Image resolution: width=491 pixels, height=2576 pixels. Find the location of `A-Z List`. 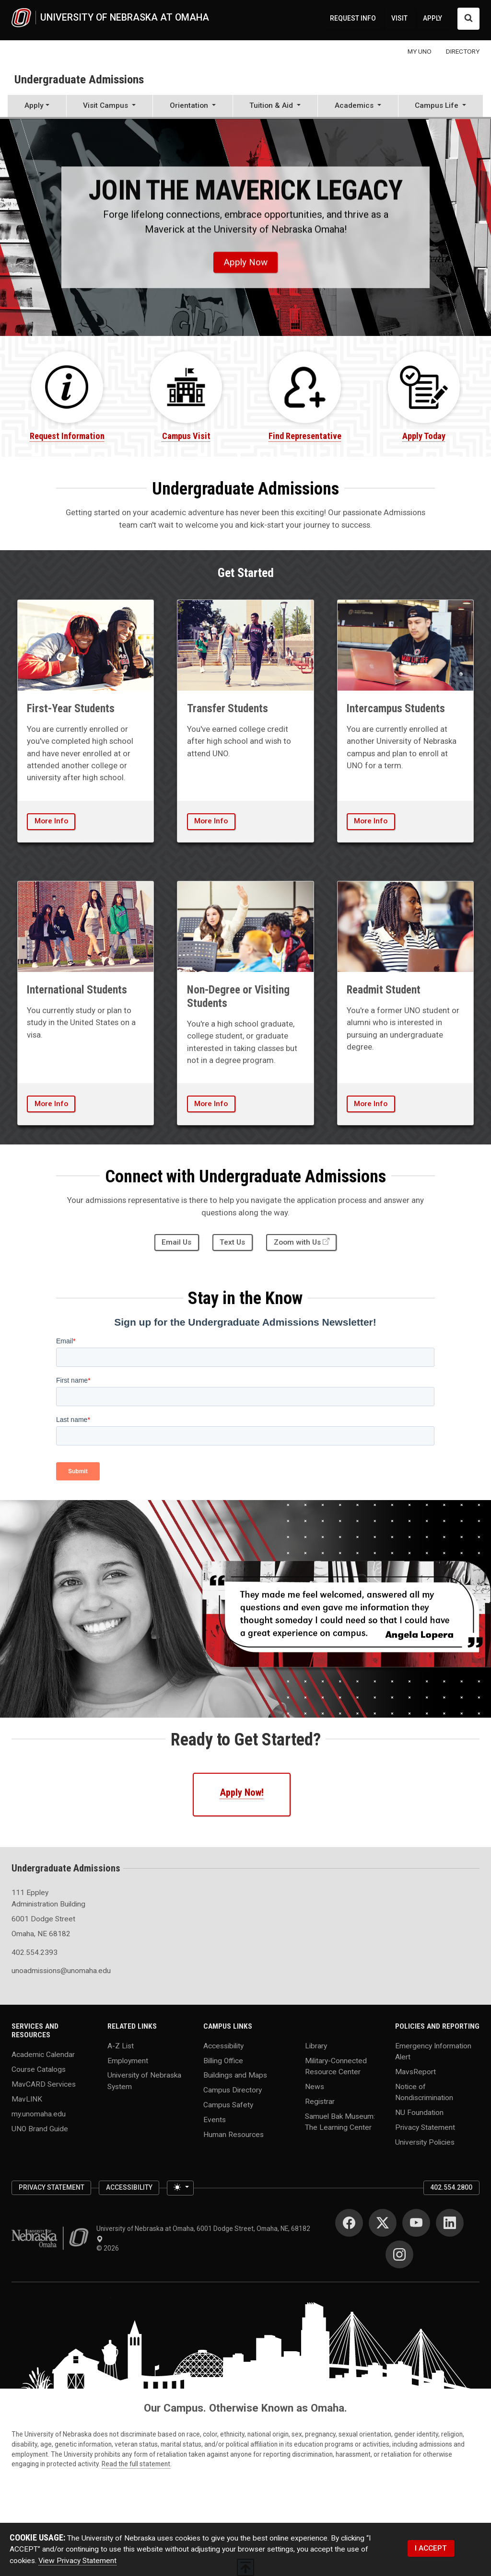

A-Z List is located at coordinates (120, 2045).